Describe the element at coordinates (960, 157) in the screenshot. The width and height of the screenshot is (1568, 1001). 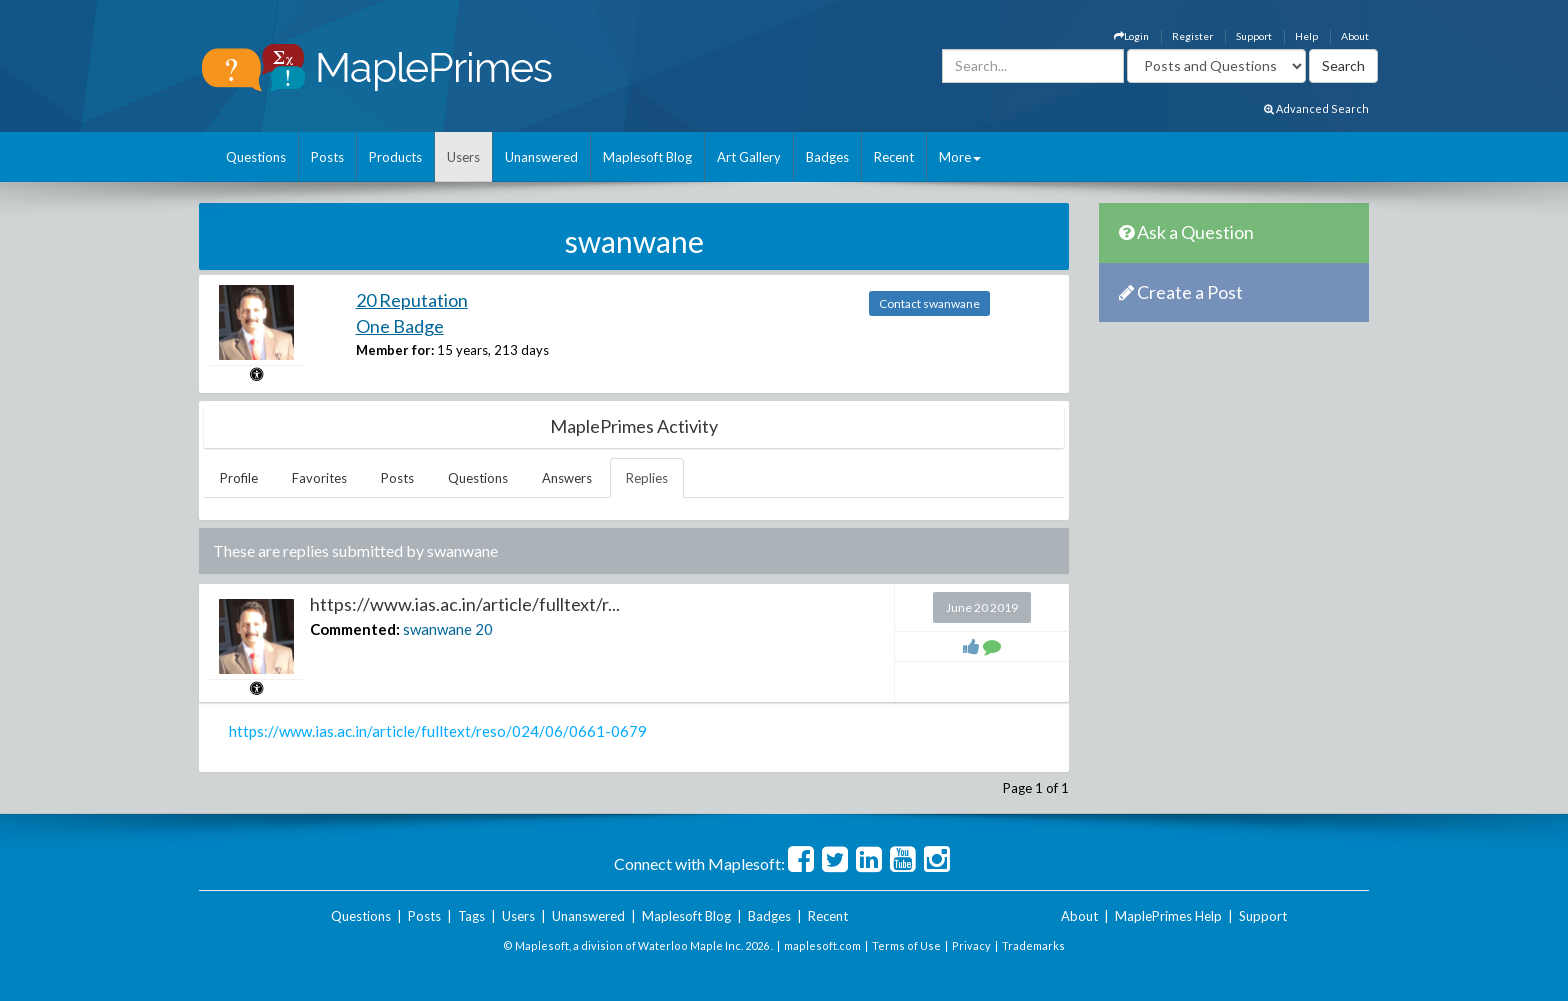
I see `More` at that location.